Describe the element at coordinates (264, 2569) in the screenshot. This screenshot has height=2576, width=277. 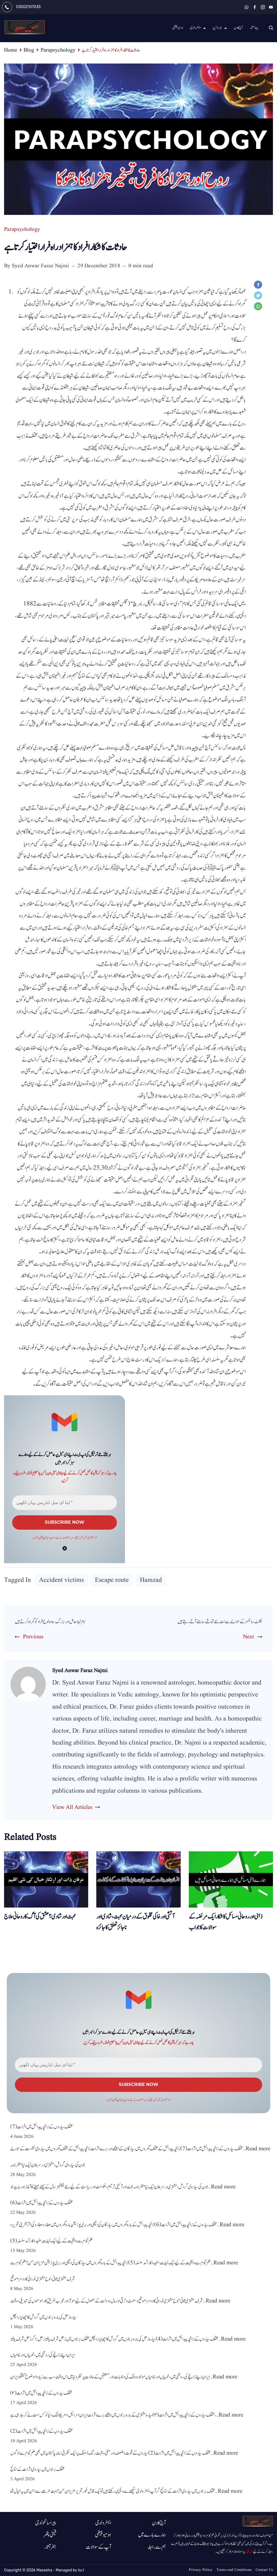
I see `Contact Us` at that location.